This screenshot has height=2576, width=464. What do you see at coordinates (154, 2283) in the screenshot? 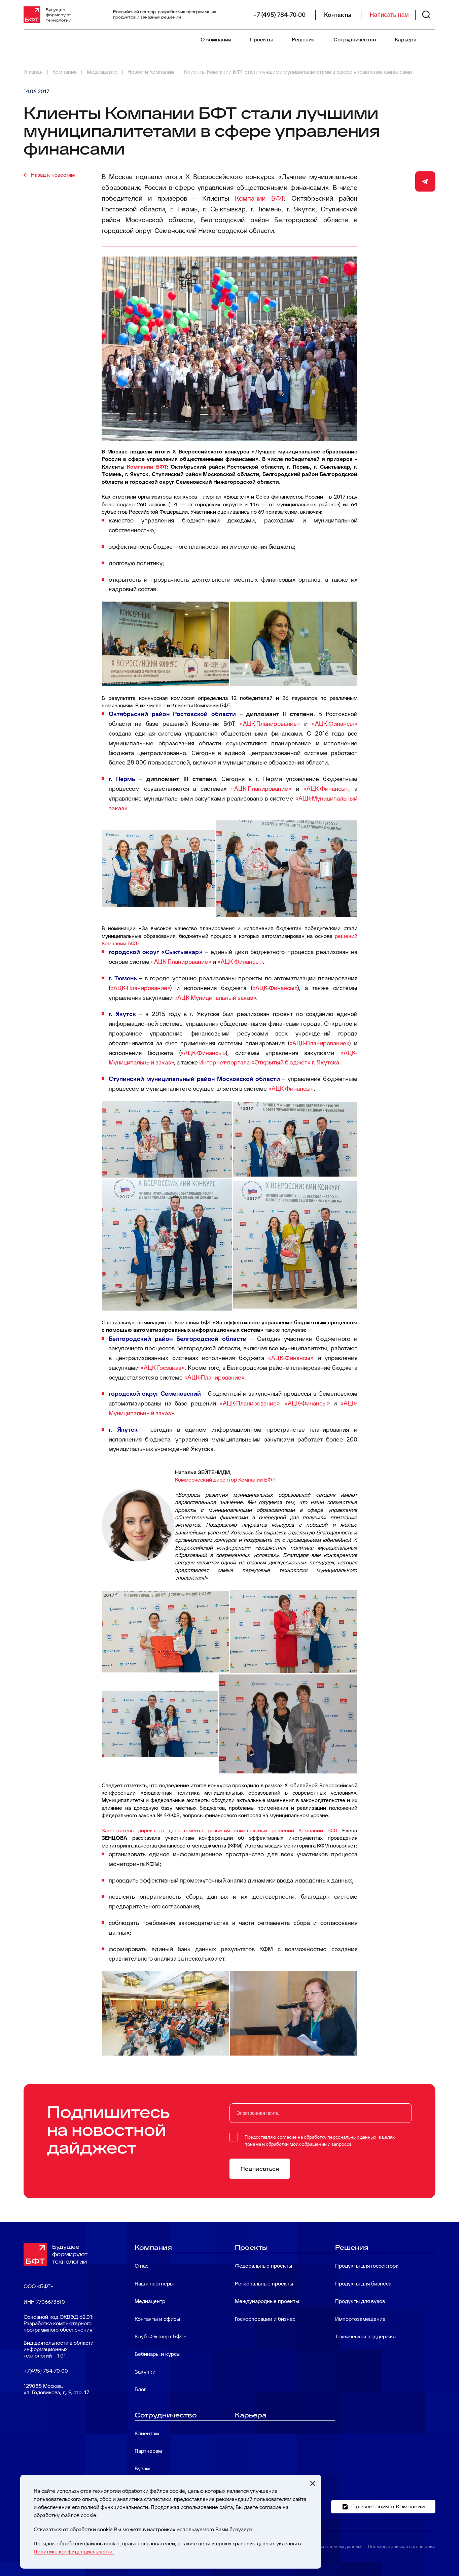
I see `Наши партнеры` at bounding box center [154, 2283].